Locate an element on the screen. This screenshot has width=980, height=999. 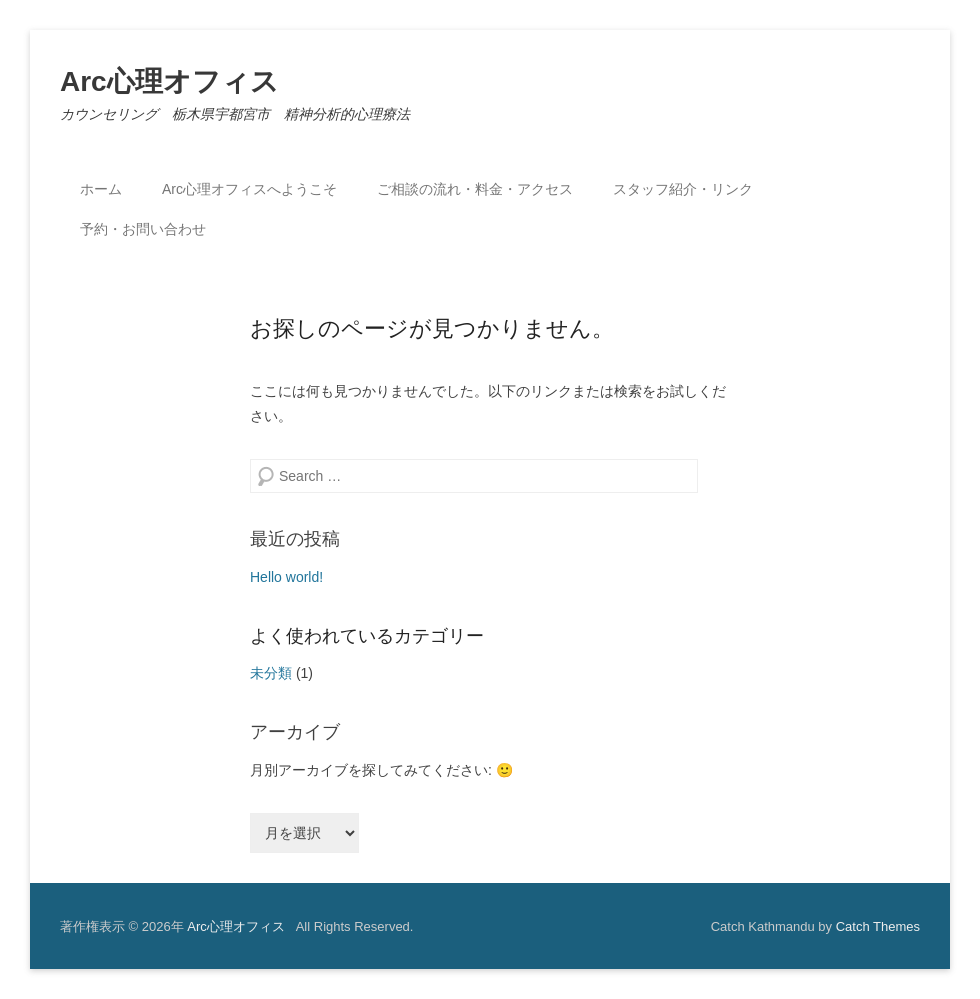
未分類 is located at coordinates (271, 673).